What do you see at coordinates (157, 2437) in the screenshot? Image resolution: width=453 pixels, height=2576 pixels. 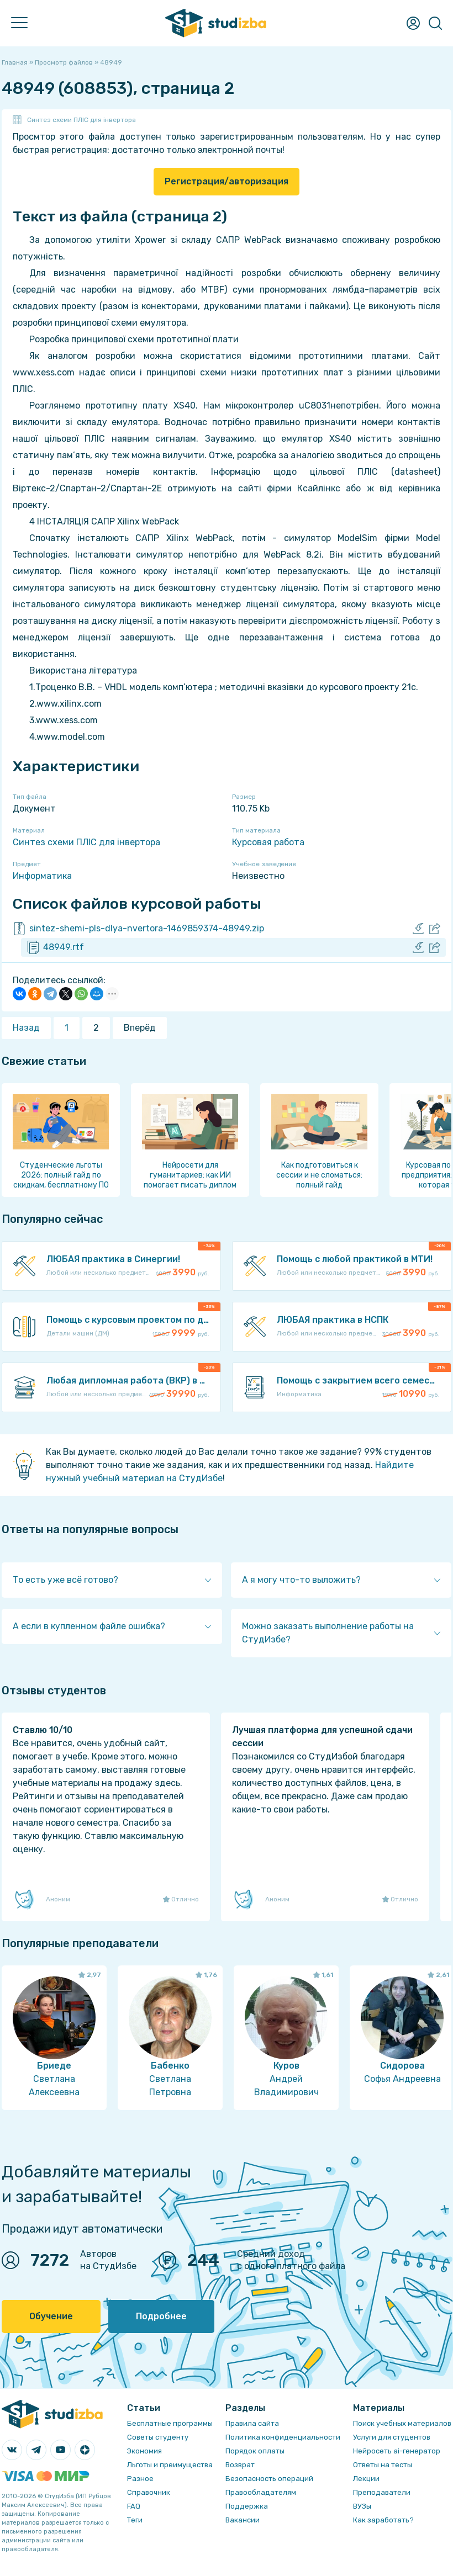 I see `Советы студенту` at bounding box center [157, 2437].